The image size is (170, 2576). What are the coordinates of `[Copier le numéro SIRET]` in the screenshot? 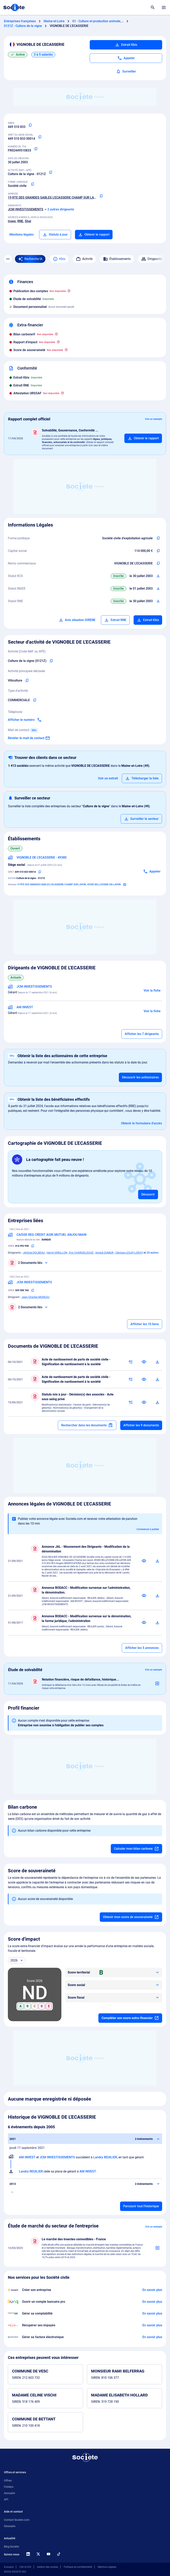 It's located at (40, 137).